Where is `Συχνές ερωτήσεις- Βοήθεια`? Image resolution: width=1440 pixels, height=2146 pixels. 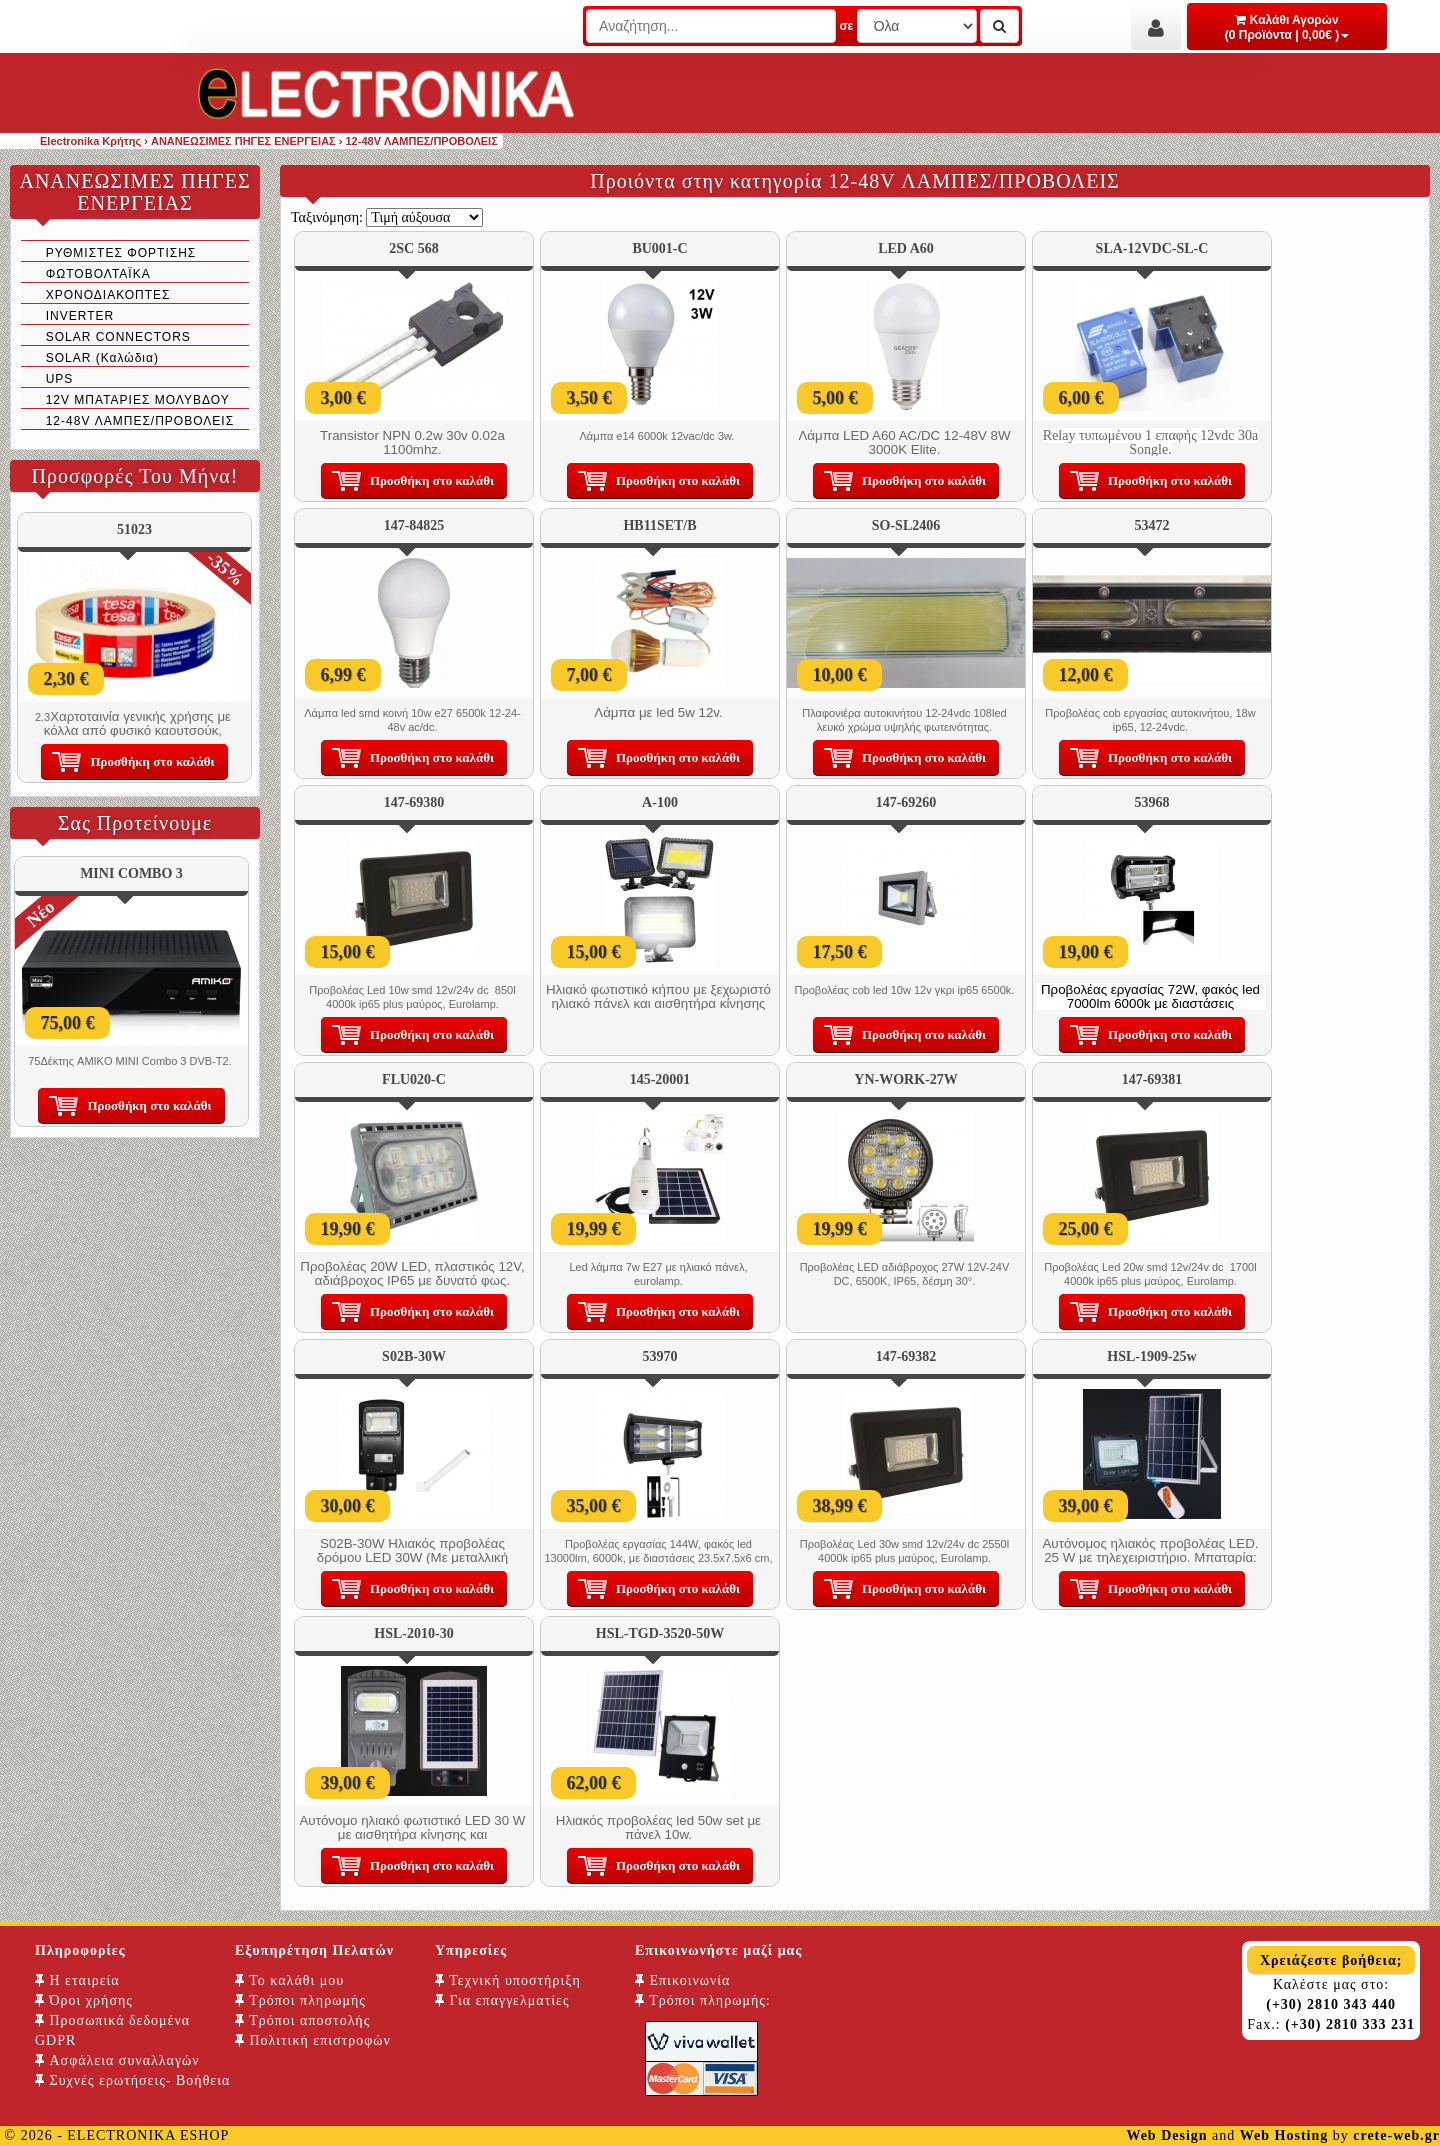
Συχνές ερωτήσεις- Βοήθεια is located at coordinates (132, 2080).